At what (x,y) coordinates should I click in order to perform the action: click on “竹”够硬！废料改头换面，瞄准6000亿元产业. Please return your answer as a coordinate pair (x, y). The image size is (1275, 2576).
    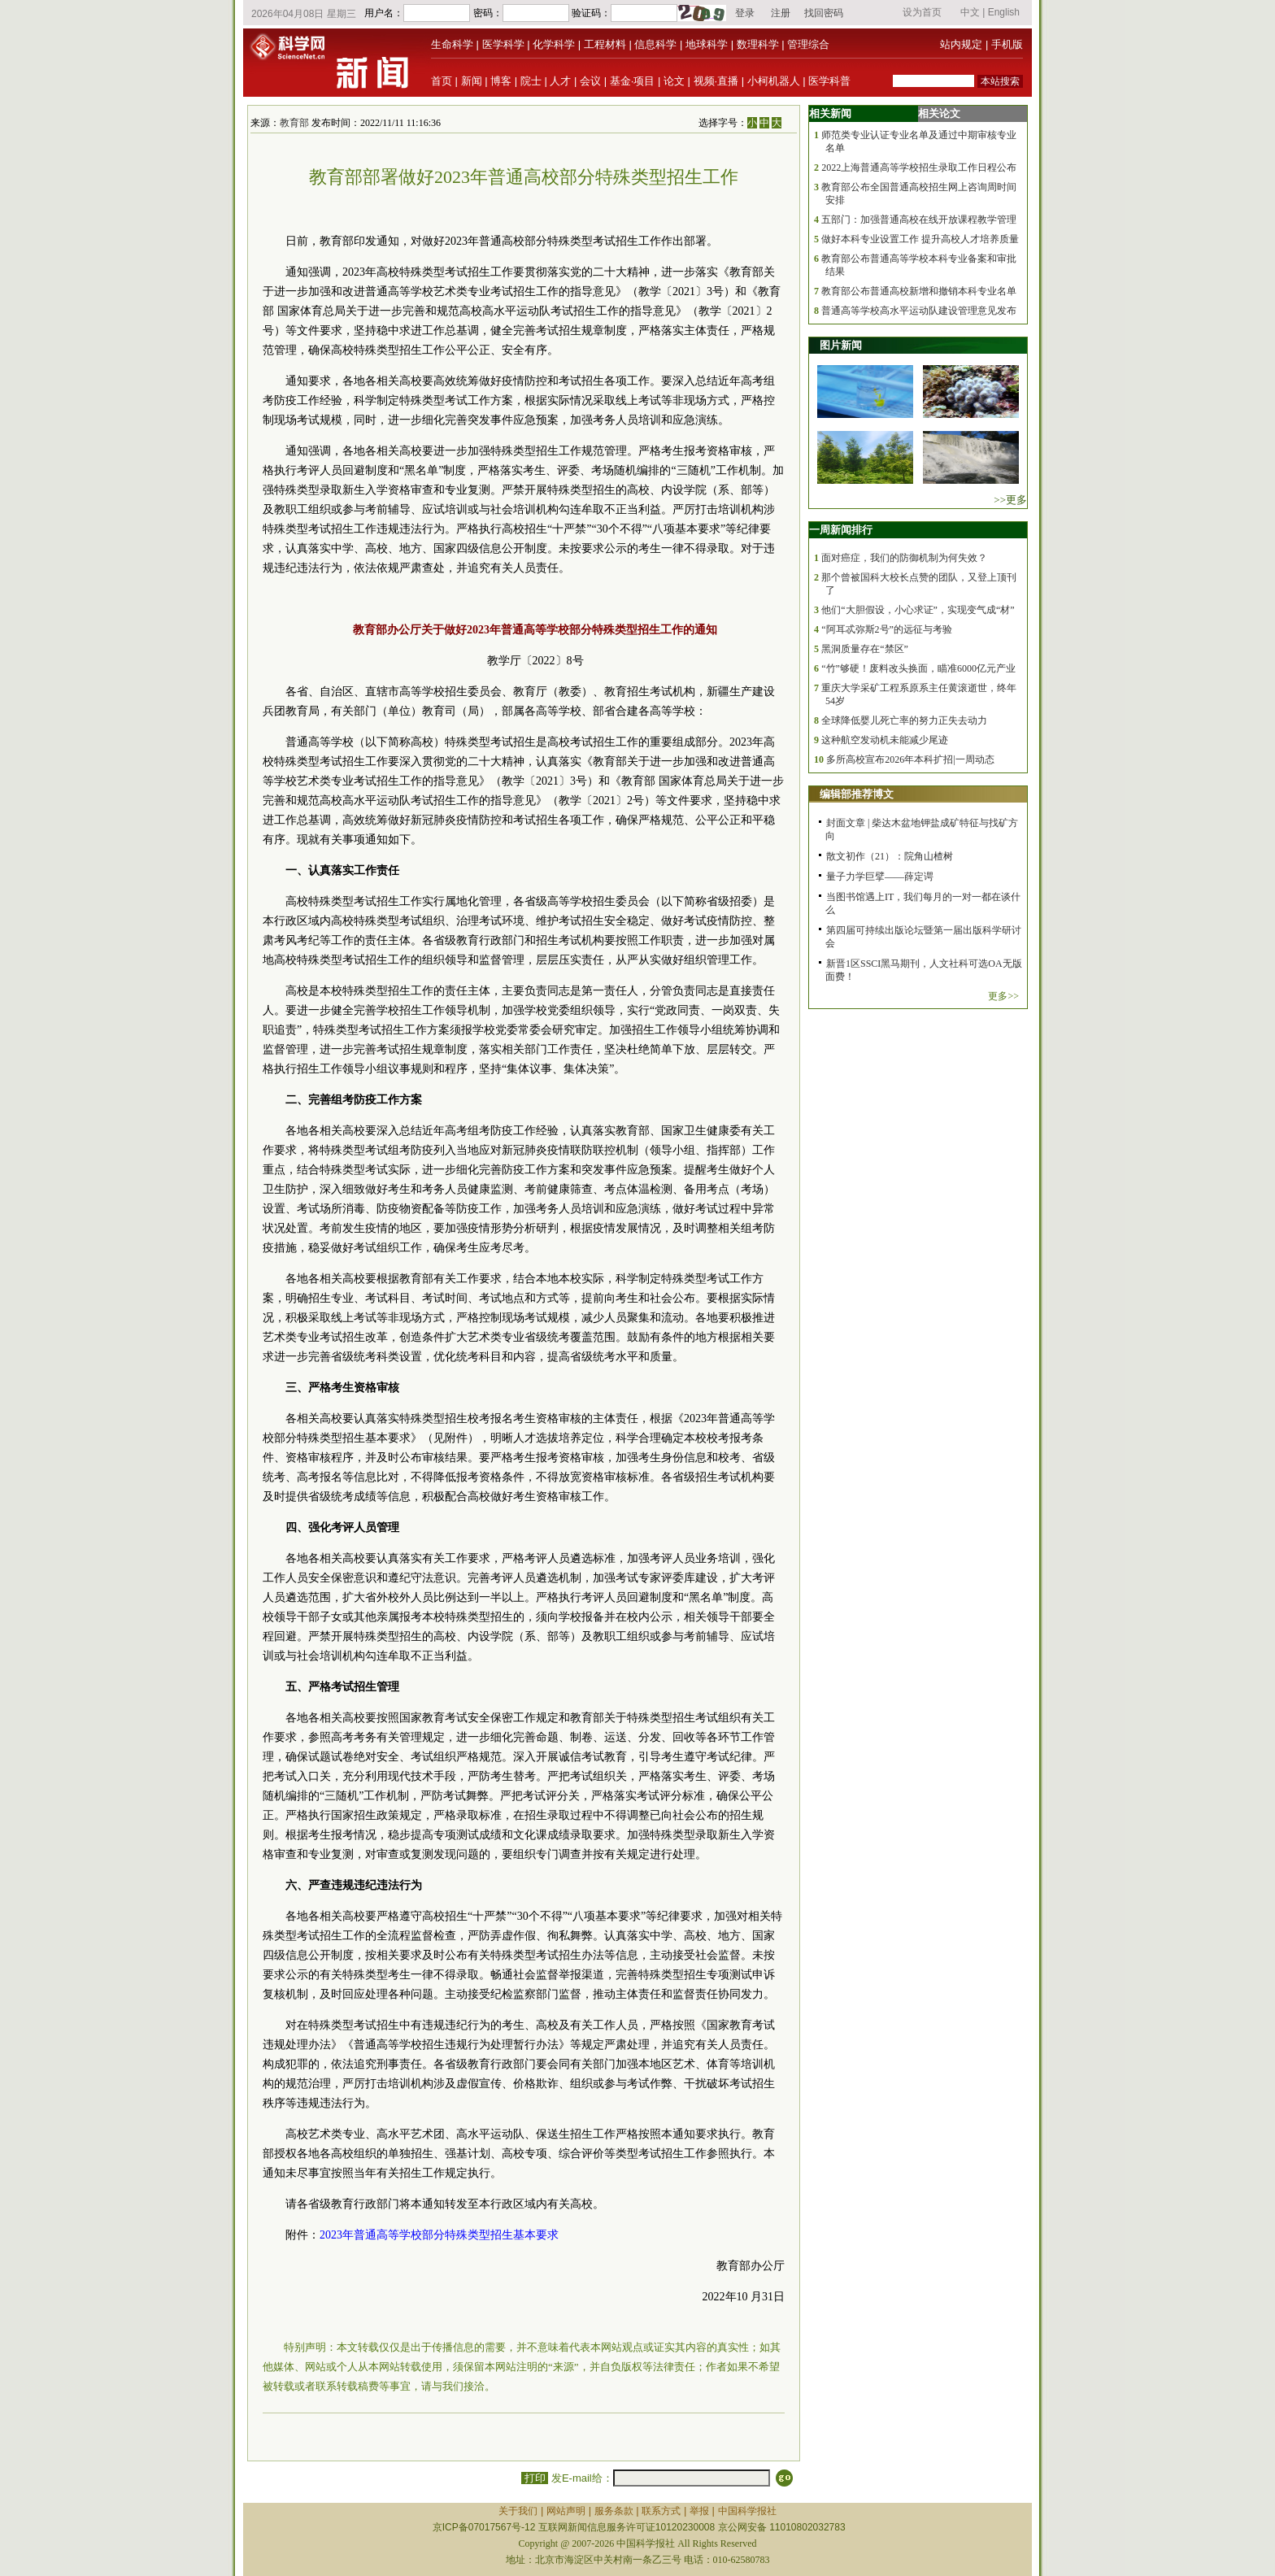
    Looking at the image, I should click on (918, 668).